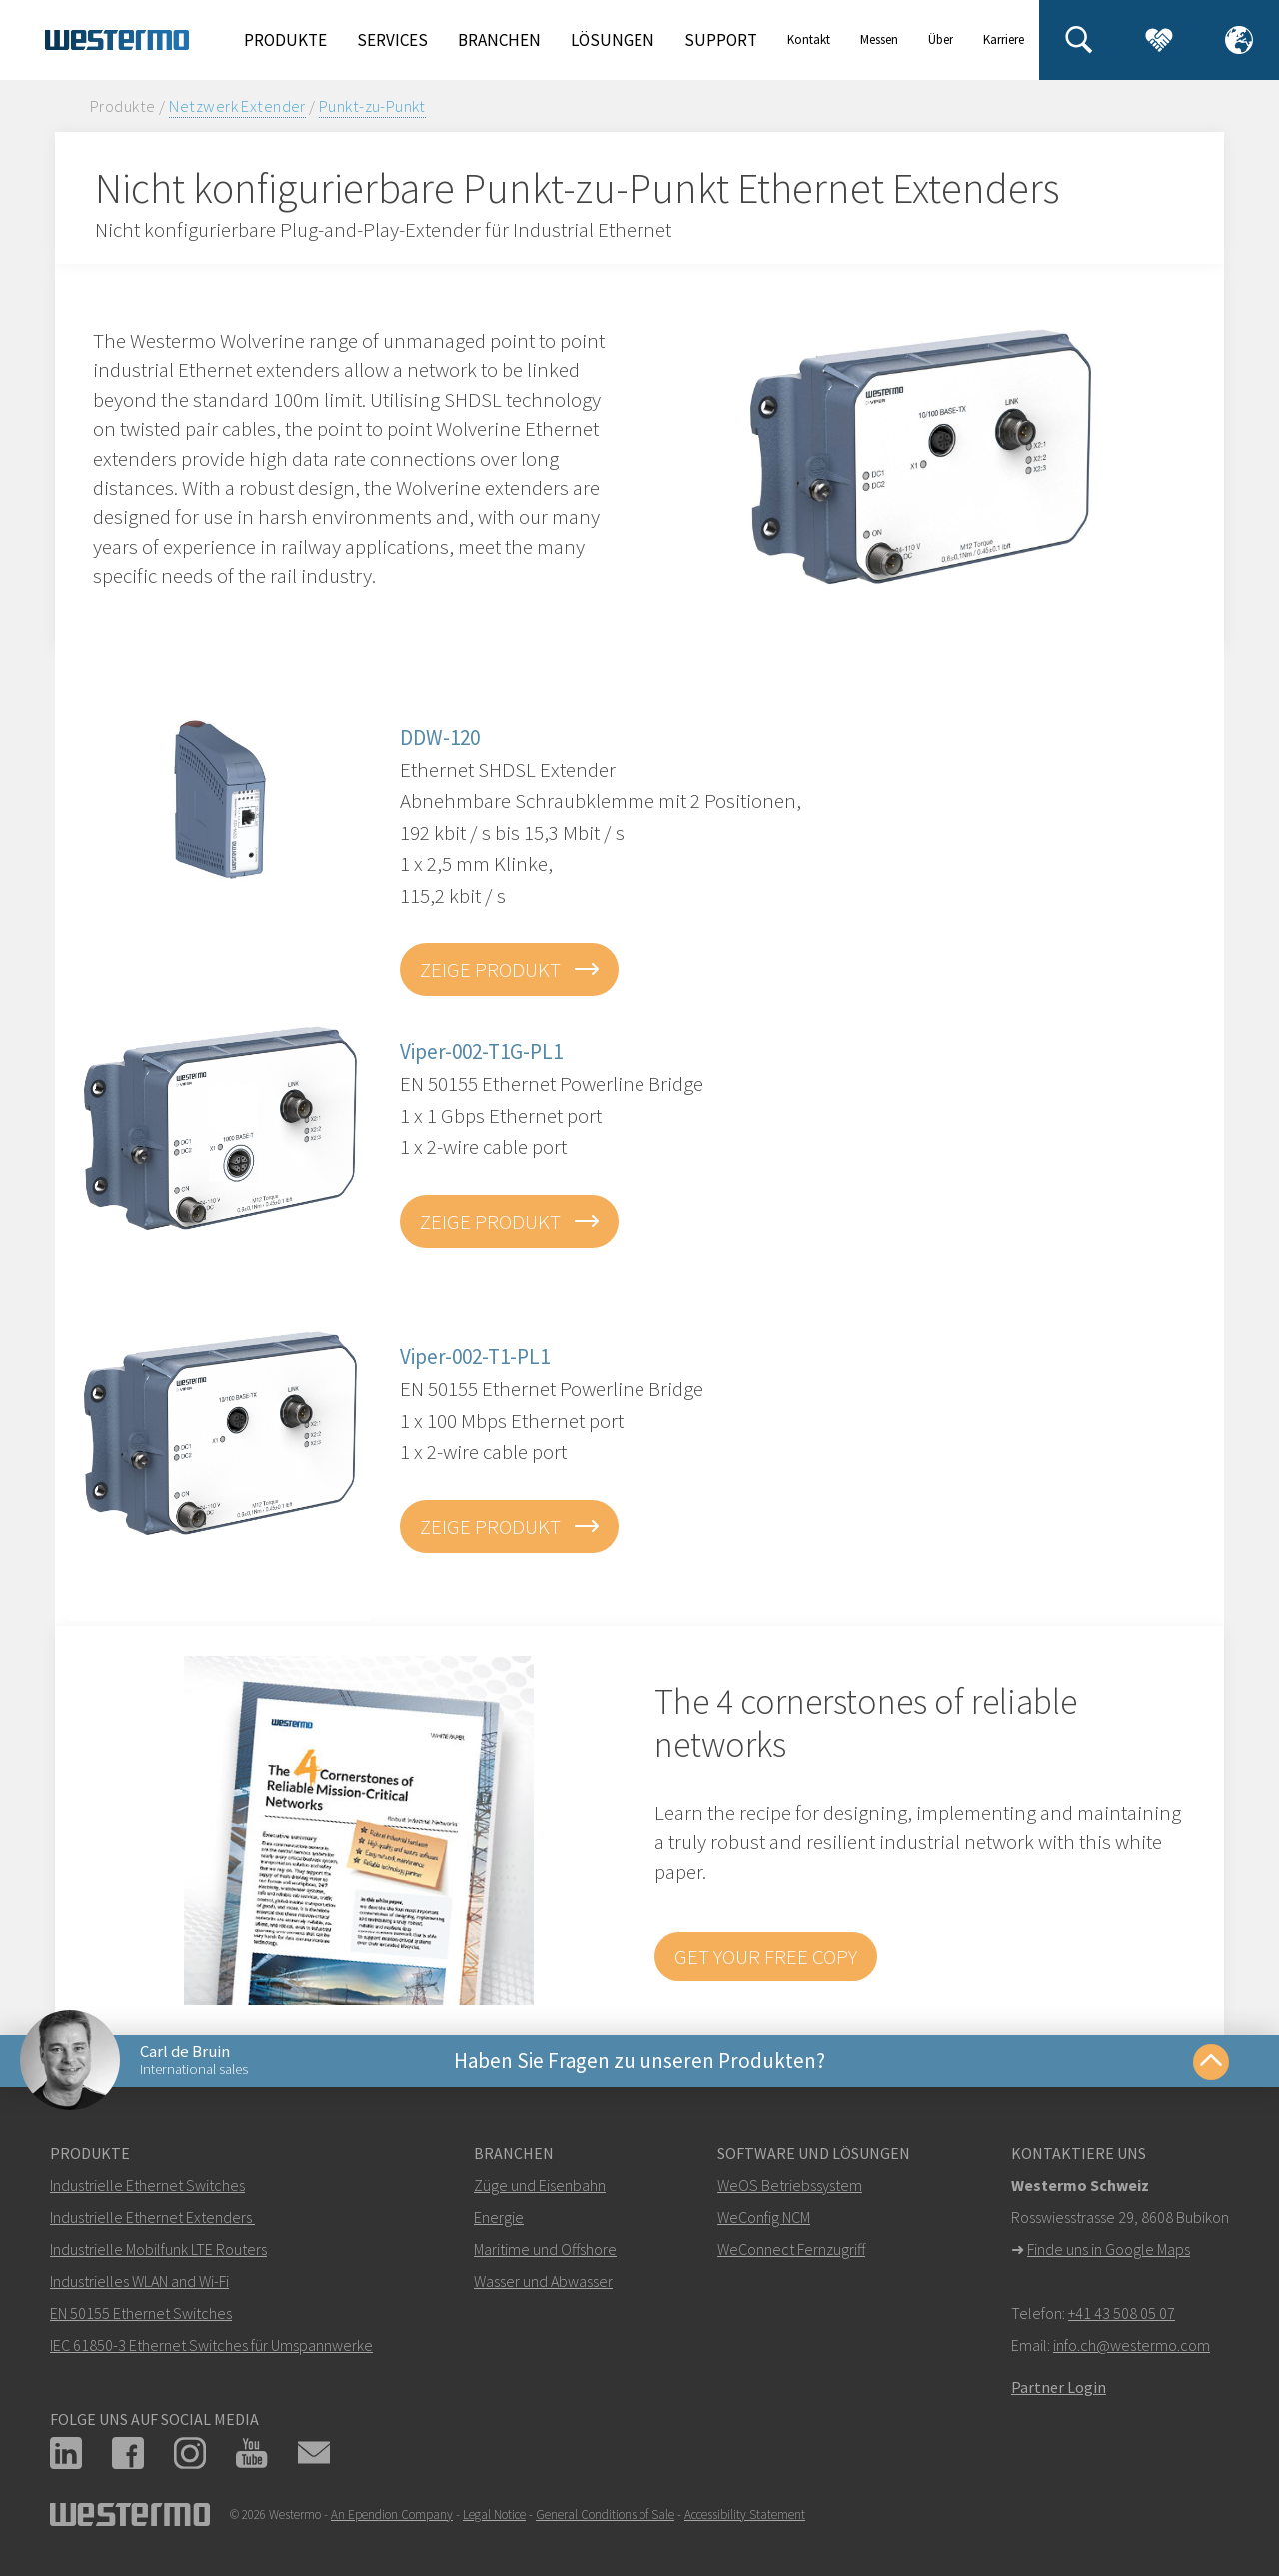 The height and width of the screenshot is (2576, 1279). I want to click on zeige Produkt, so click(492, 969).